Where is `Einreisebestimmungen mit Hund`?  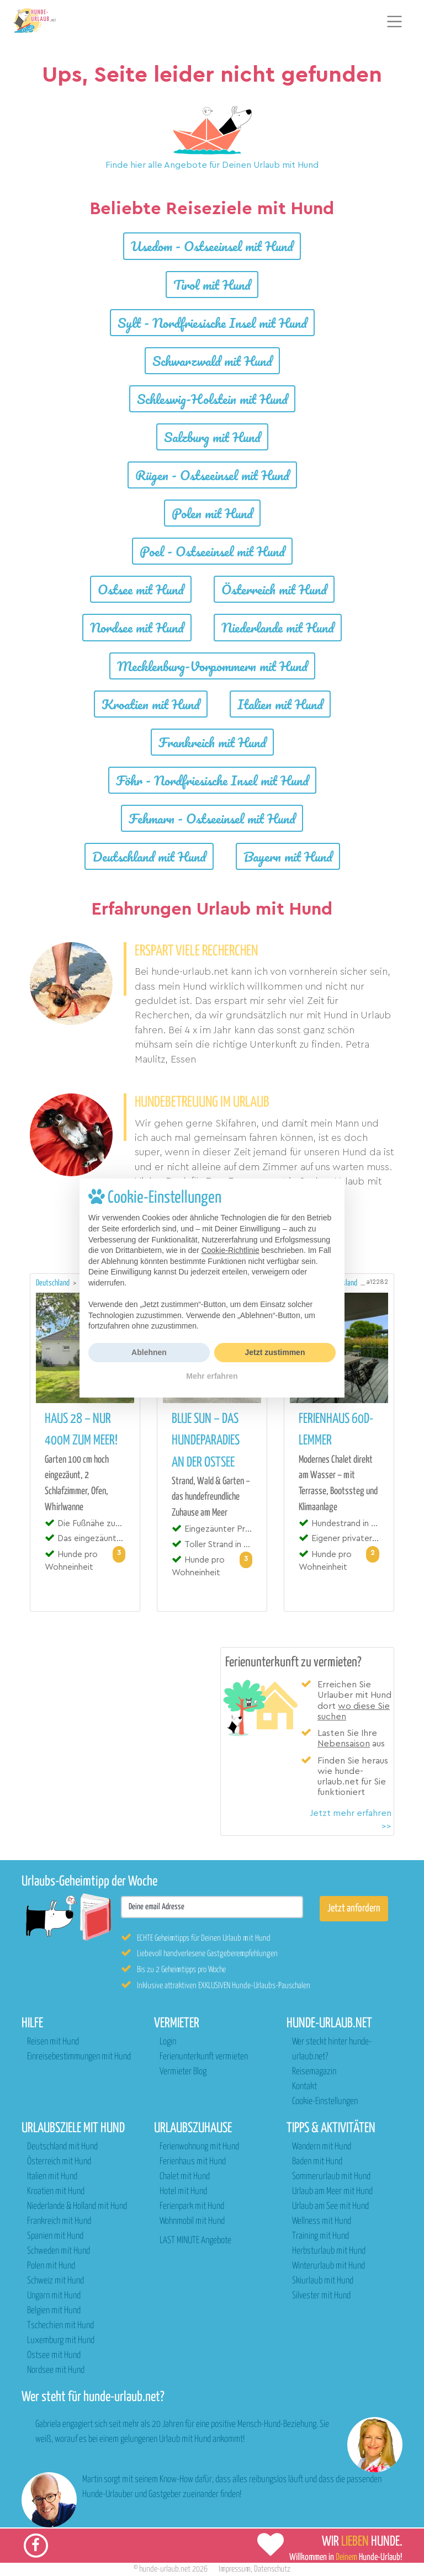
Einreisebestimmungen mit Hund is located at coordinates (79, 2057).